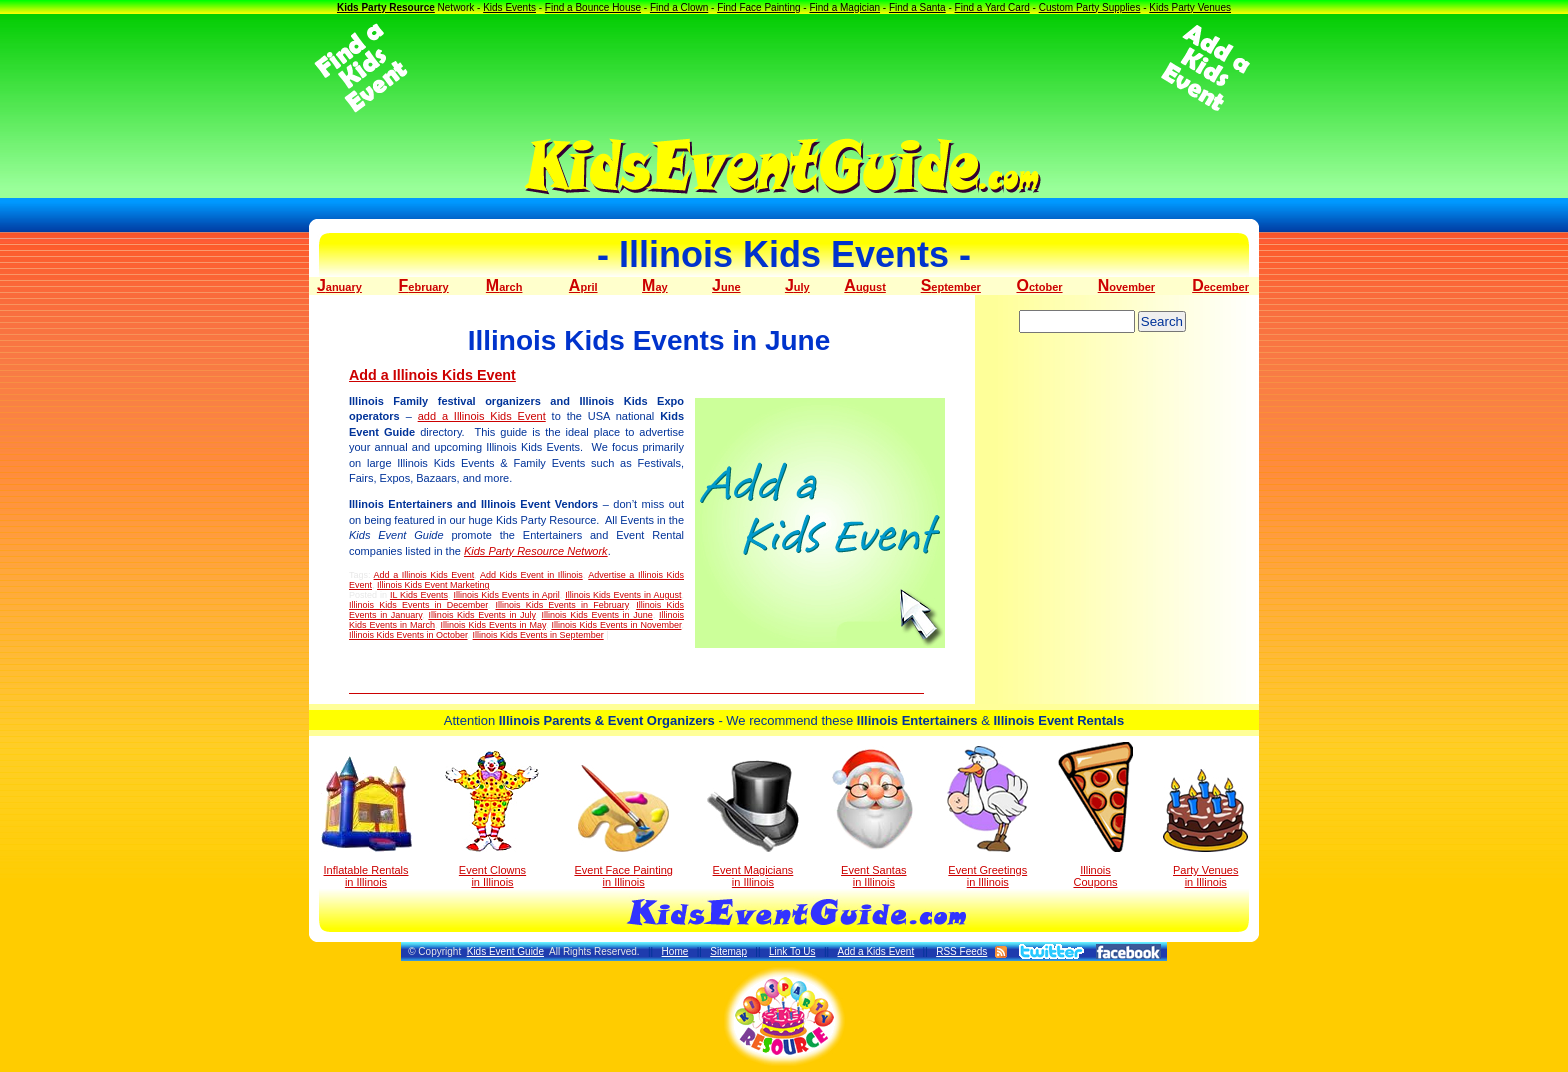 This screenshot has width=1568, height=1072. I want to click on add a Illinois Kids Event, so click(482, 416).